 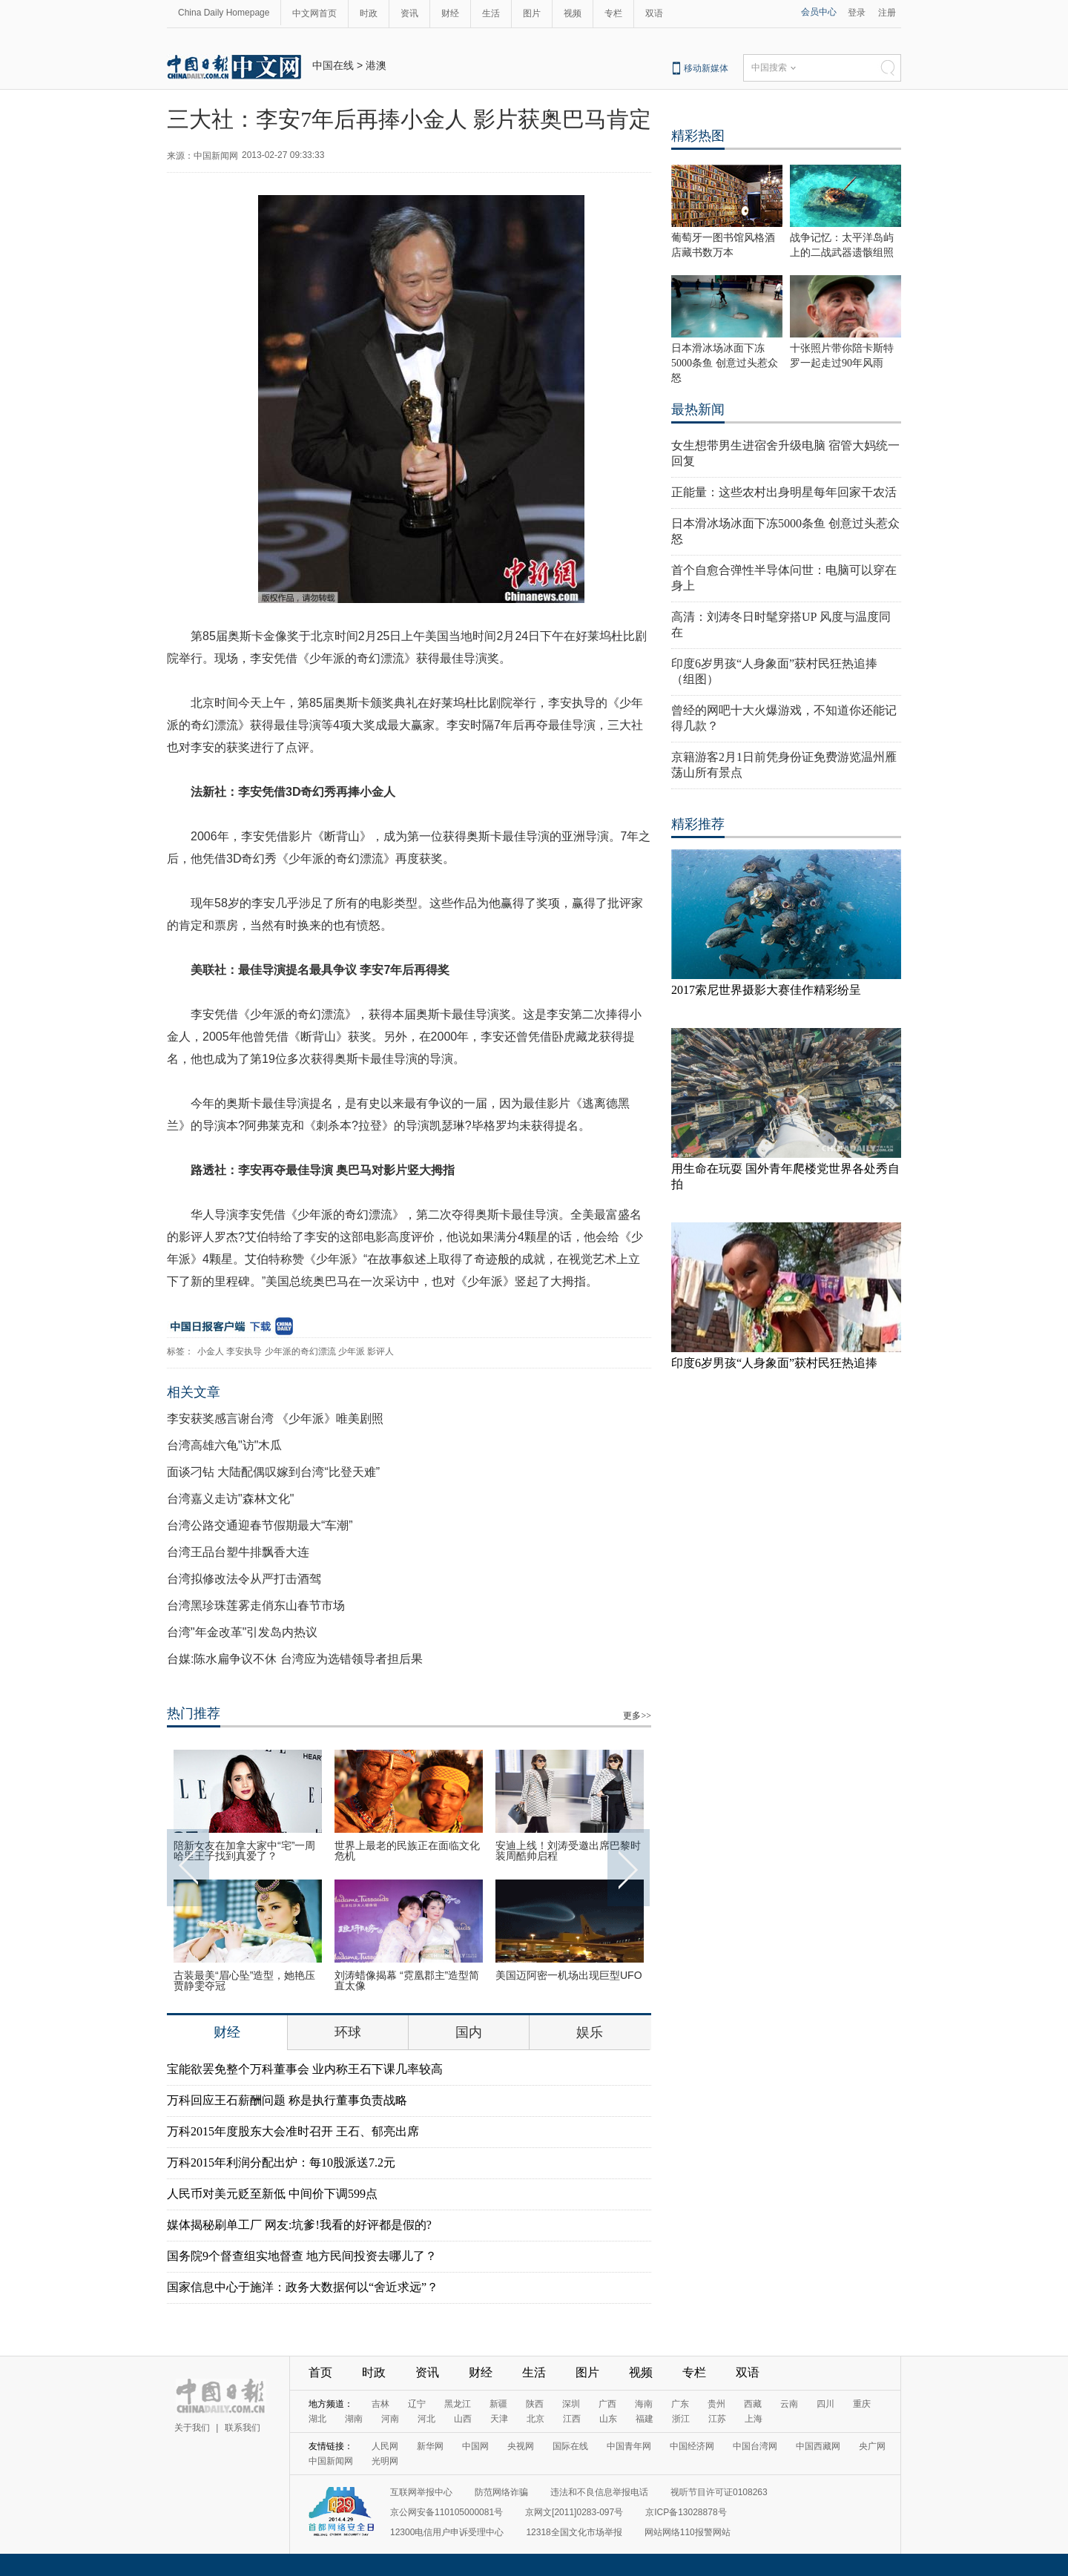 I want to click on 广西, so click(x=607, y=2404).